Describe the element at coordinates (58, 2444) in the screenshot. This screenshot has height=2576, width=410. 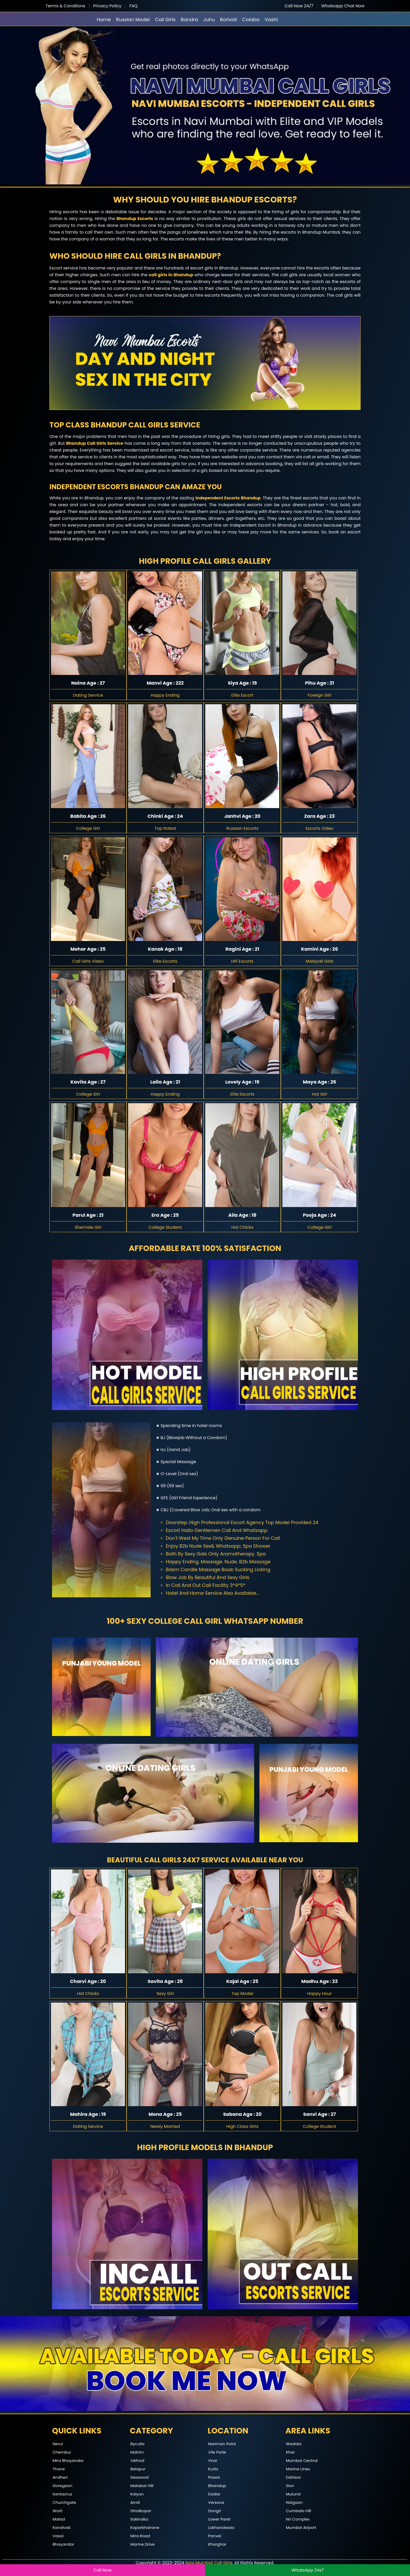
I see `Nerul` at that location.